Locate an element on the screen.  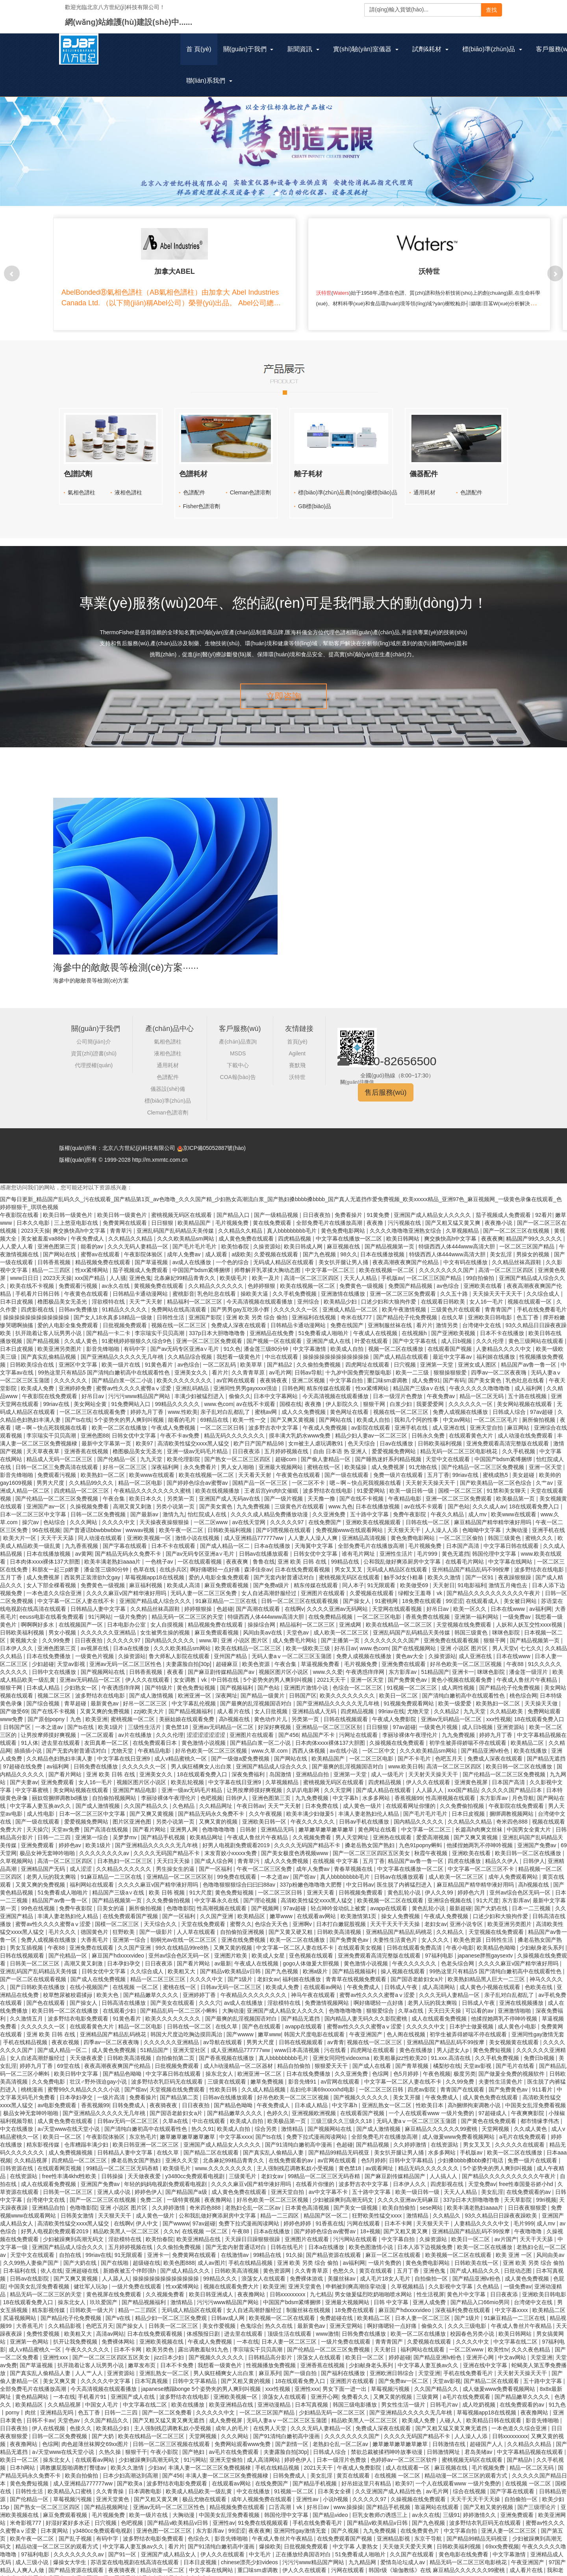
欧美粗暴jizz性欧美20 is located at coordinates (401, 2052).